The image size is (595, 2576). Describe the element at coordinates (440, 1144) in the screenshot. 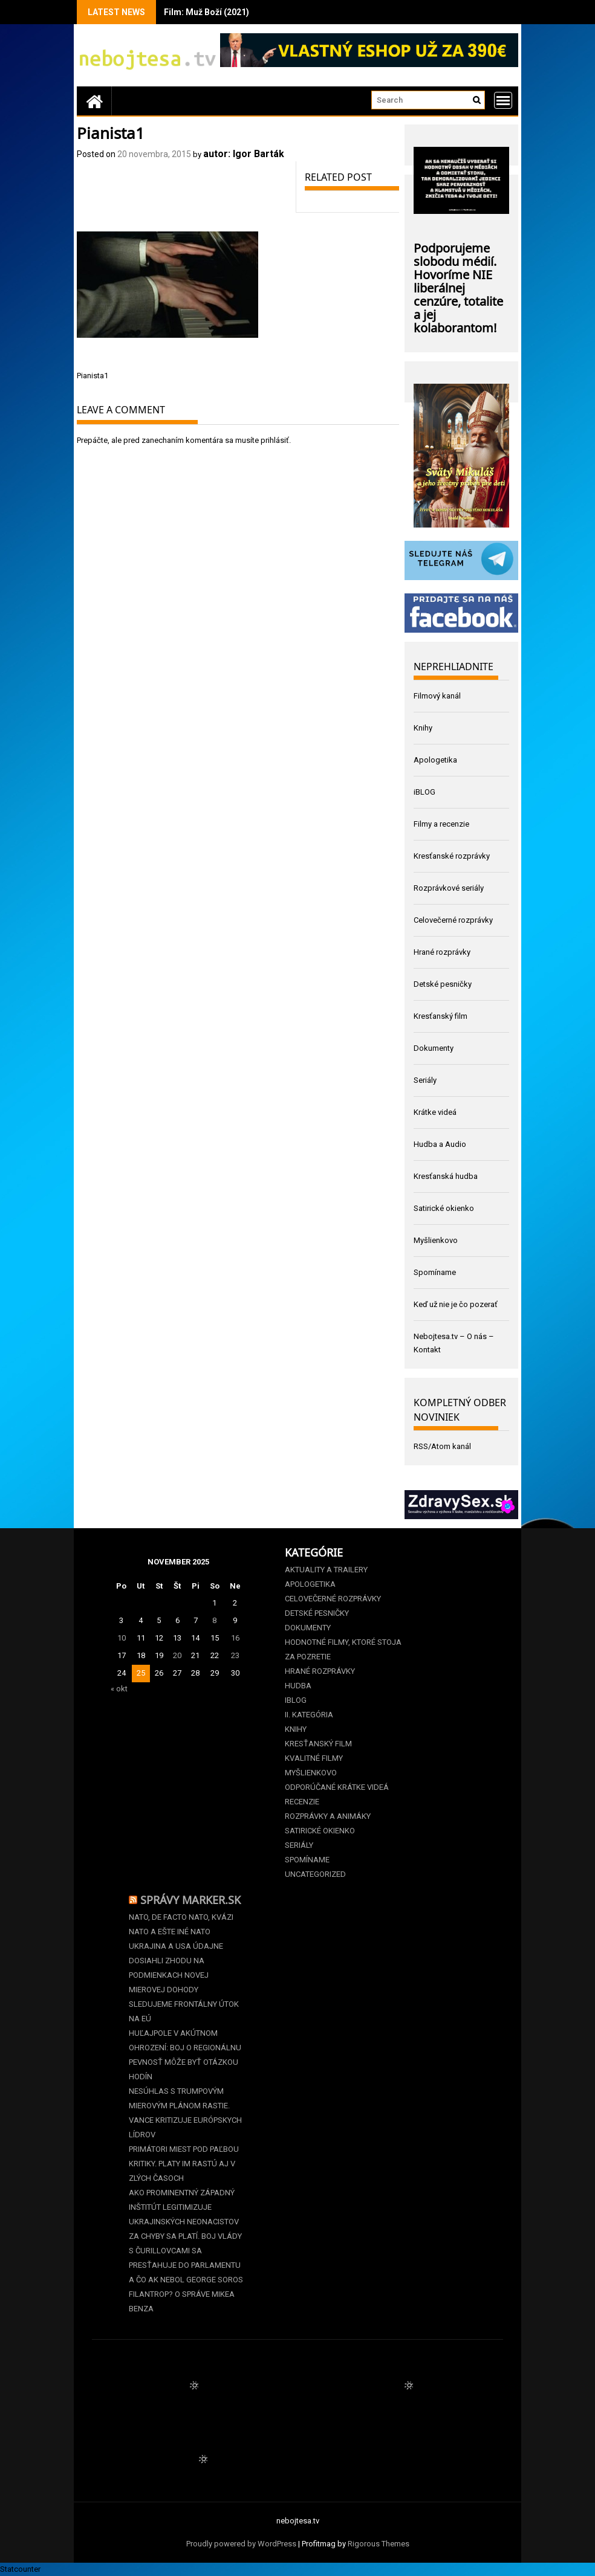

I see `Hudba a Audio` at that location.